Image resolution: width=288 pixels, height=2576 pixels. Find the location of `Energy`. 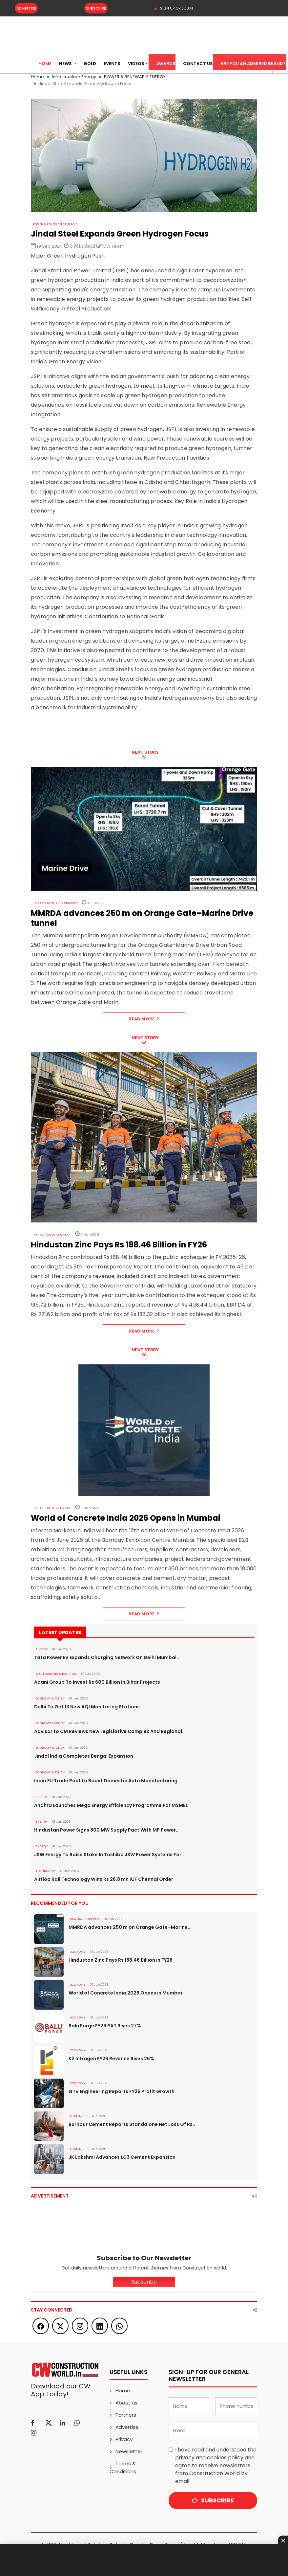

Energy is located at coordinates (42, 1649).